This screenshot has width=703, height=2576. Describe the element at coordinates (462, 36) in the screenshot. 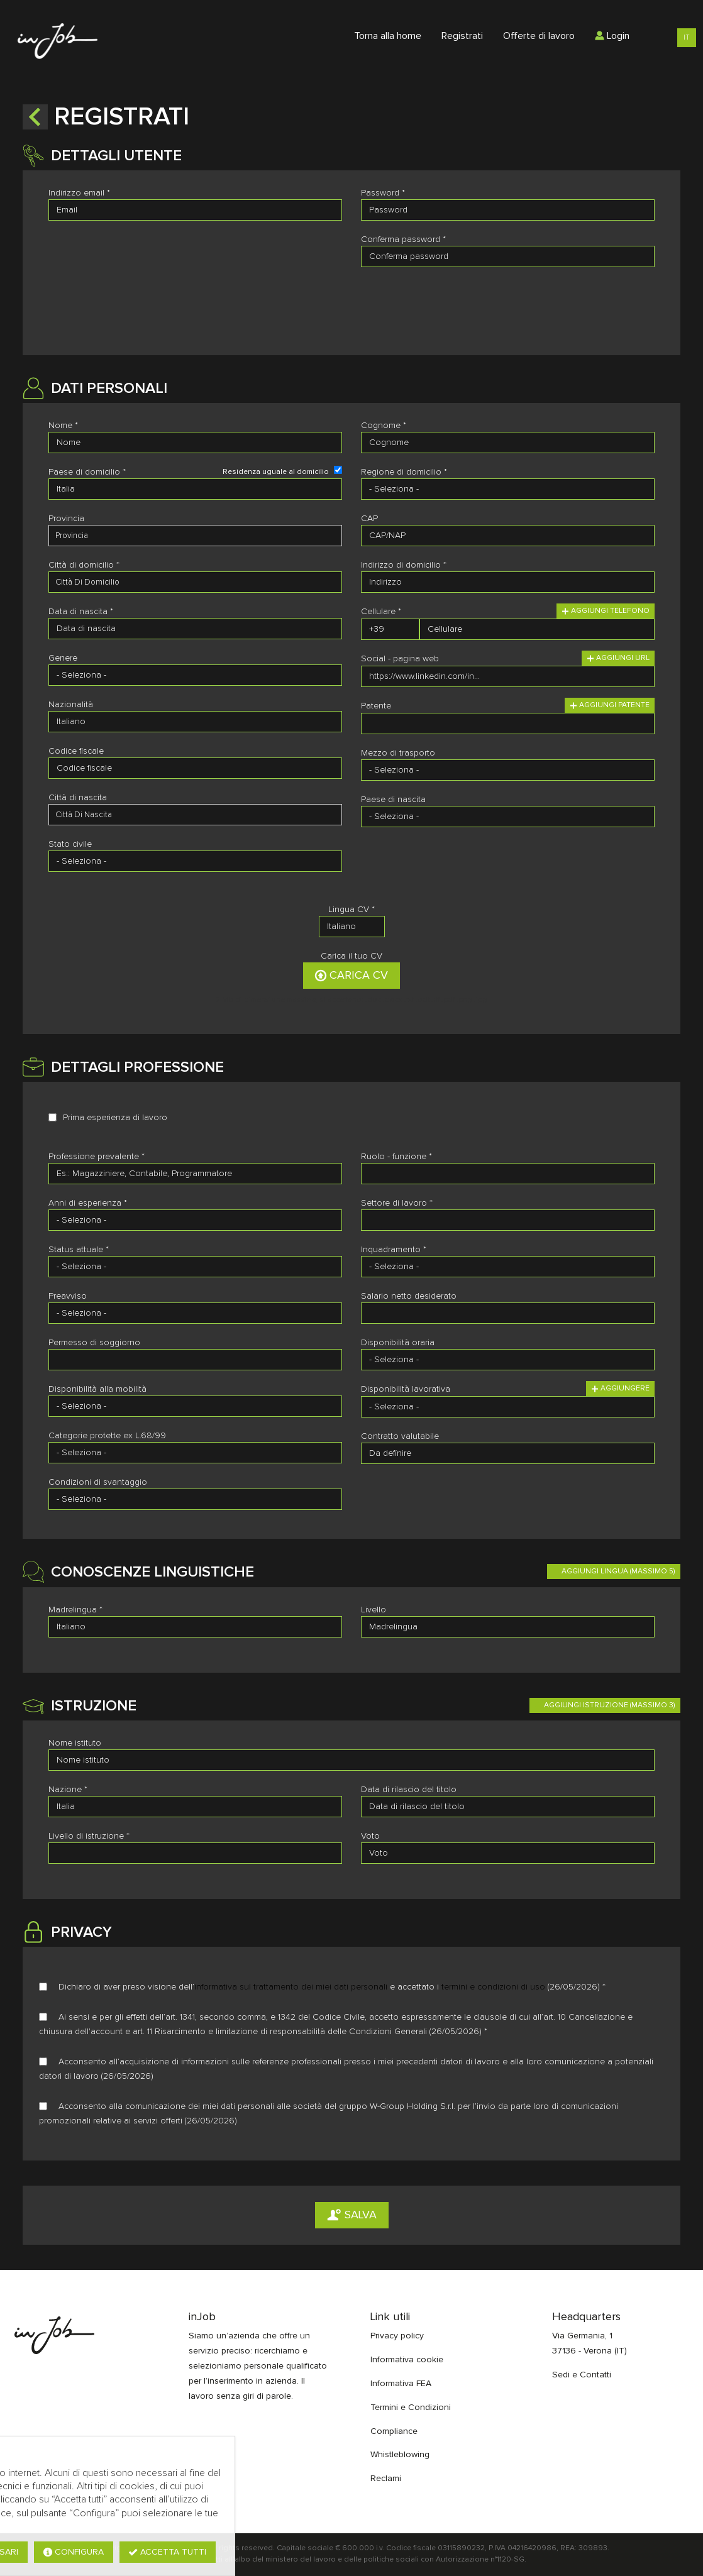

I see `Registrati` at that location.